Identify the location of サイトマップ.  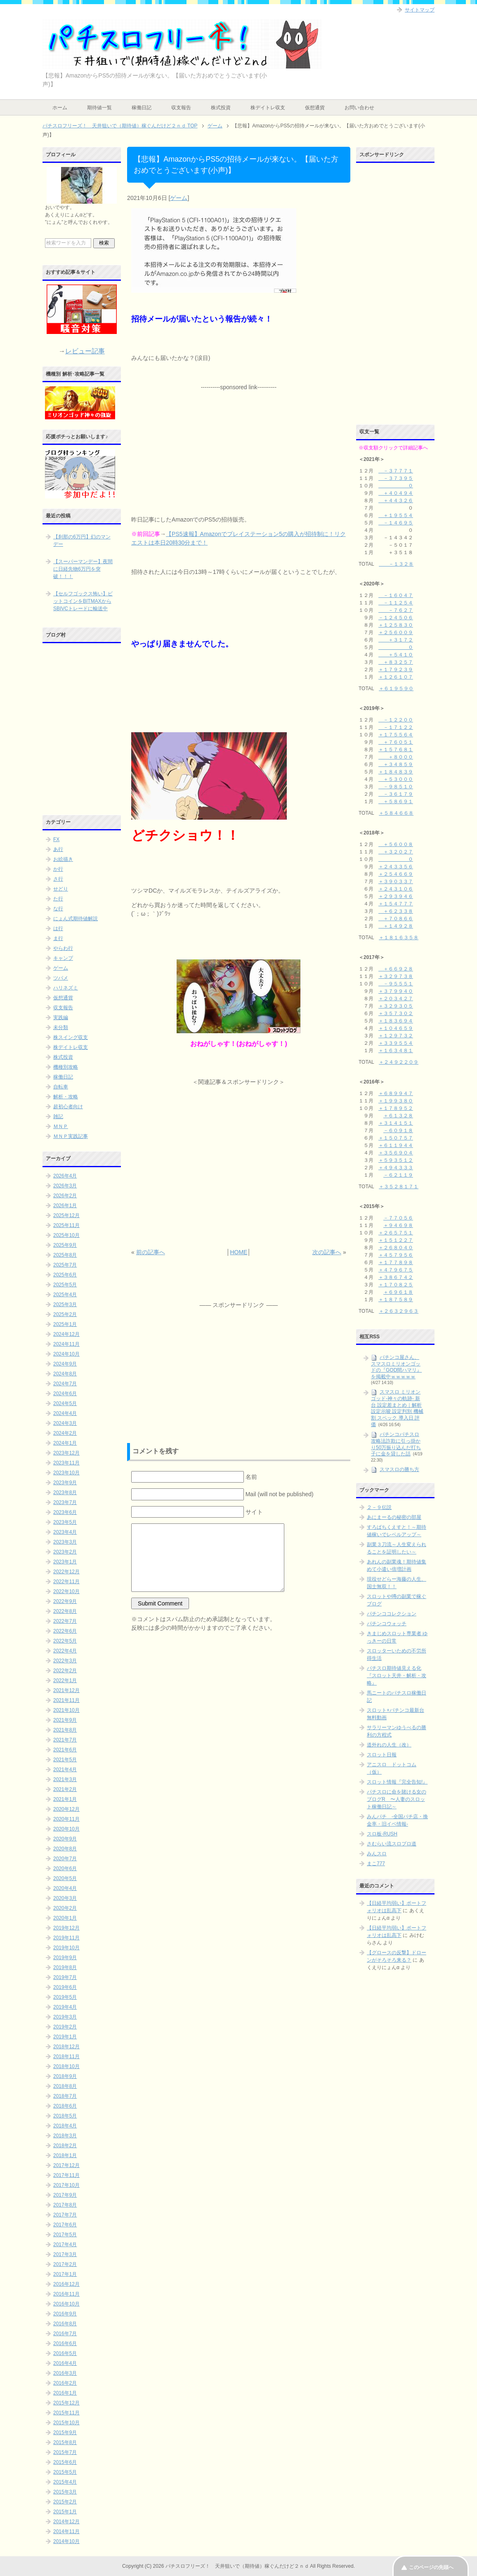
(419, 10).